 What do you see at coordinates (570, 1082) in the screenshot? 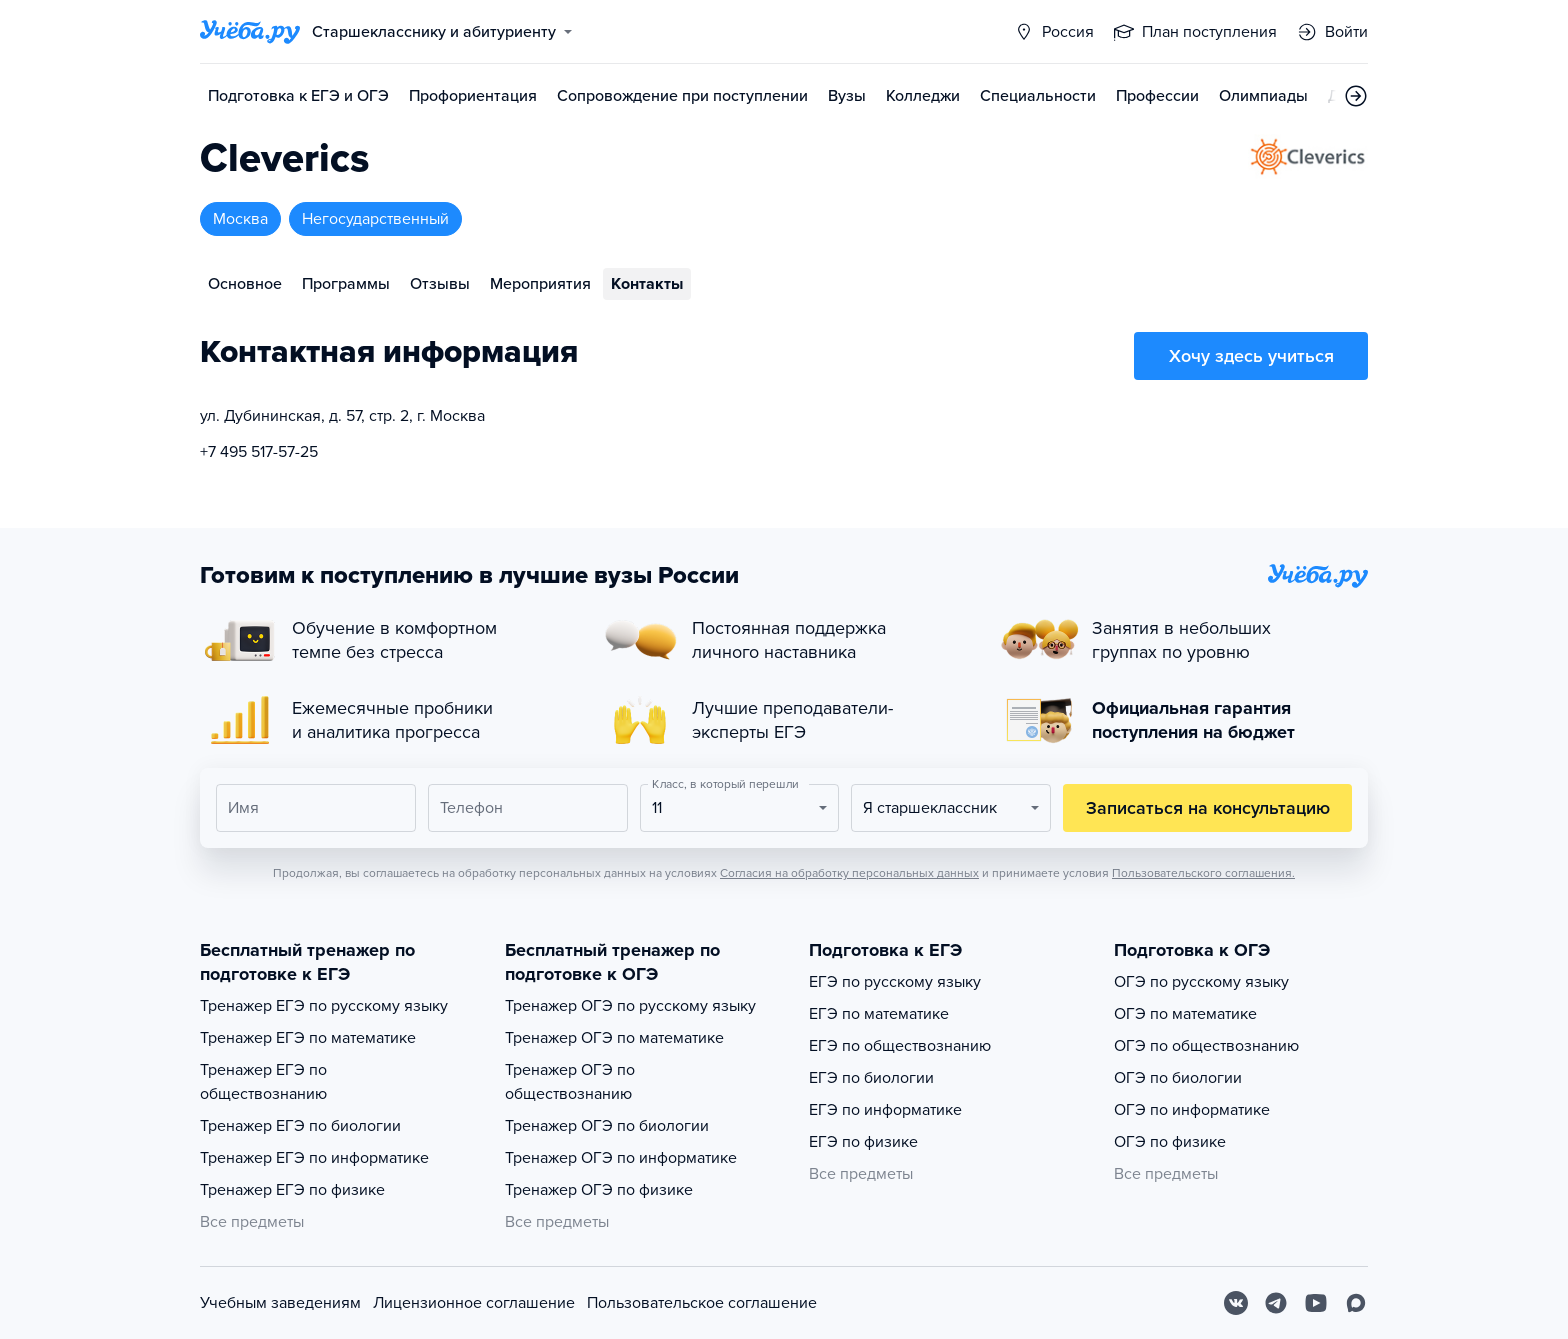
I see `Тренажер ОГЭ по обществознанию` at bounding box center [570, 1082].